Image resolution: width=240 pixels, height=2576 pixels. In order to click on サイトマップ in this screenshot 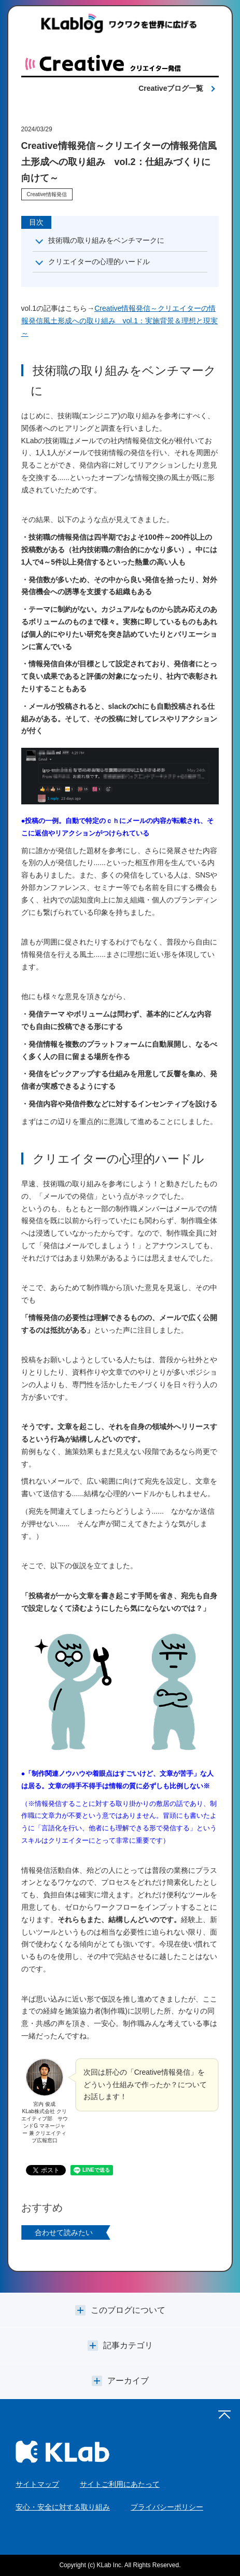, I will do `click(37, 2484)`.